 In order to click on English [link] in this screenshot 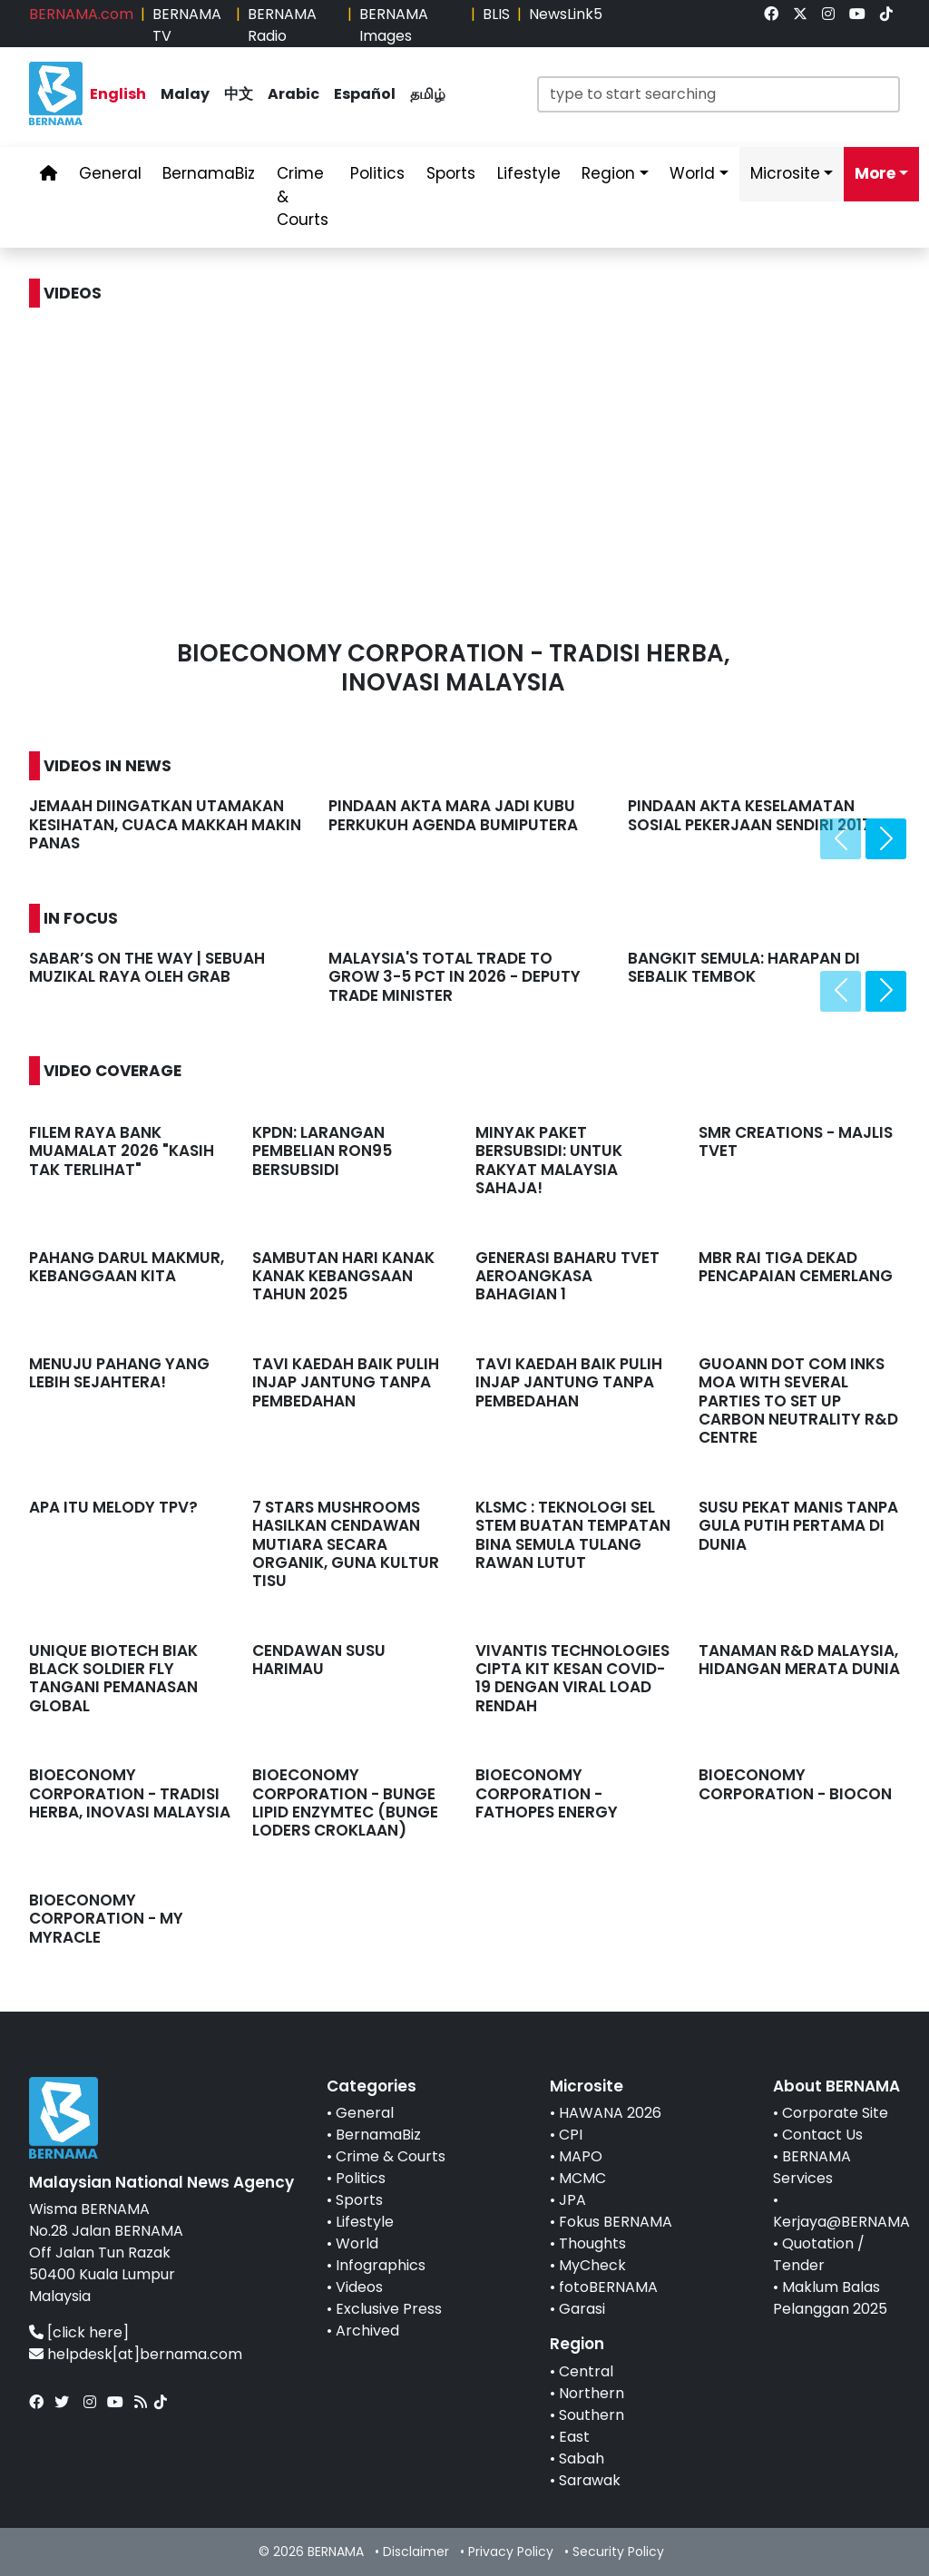, I will do `click(118, 93)`.